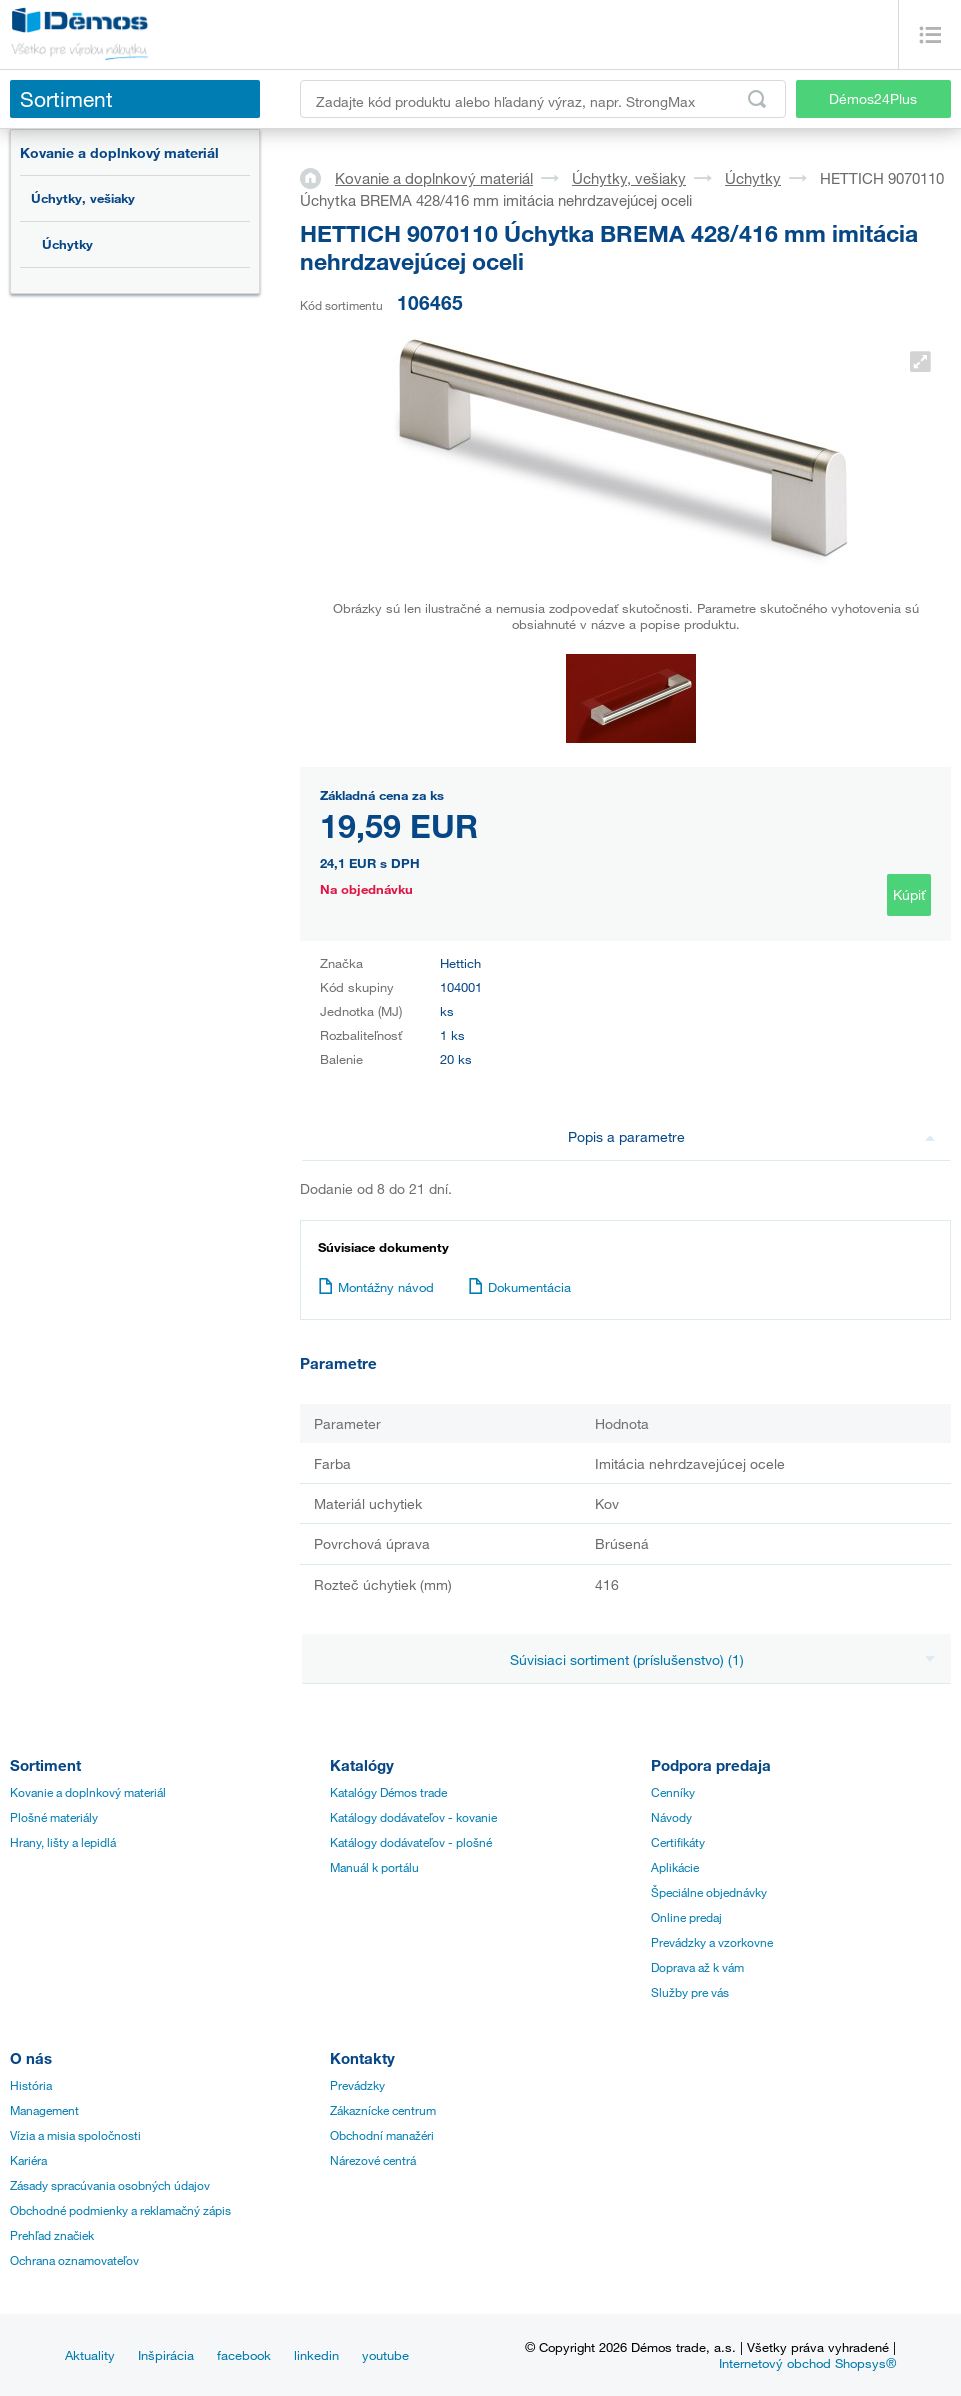  I want to click on Hrany, lišty a lepidlá, so click(63, 1842).